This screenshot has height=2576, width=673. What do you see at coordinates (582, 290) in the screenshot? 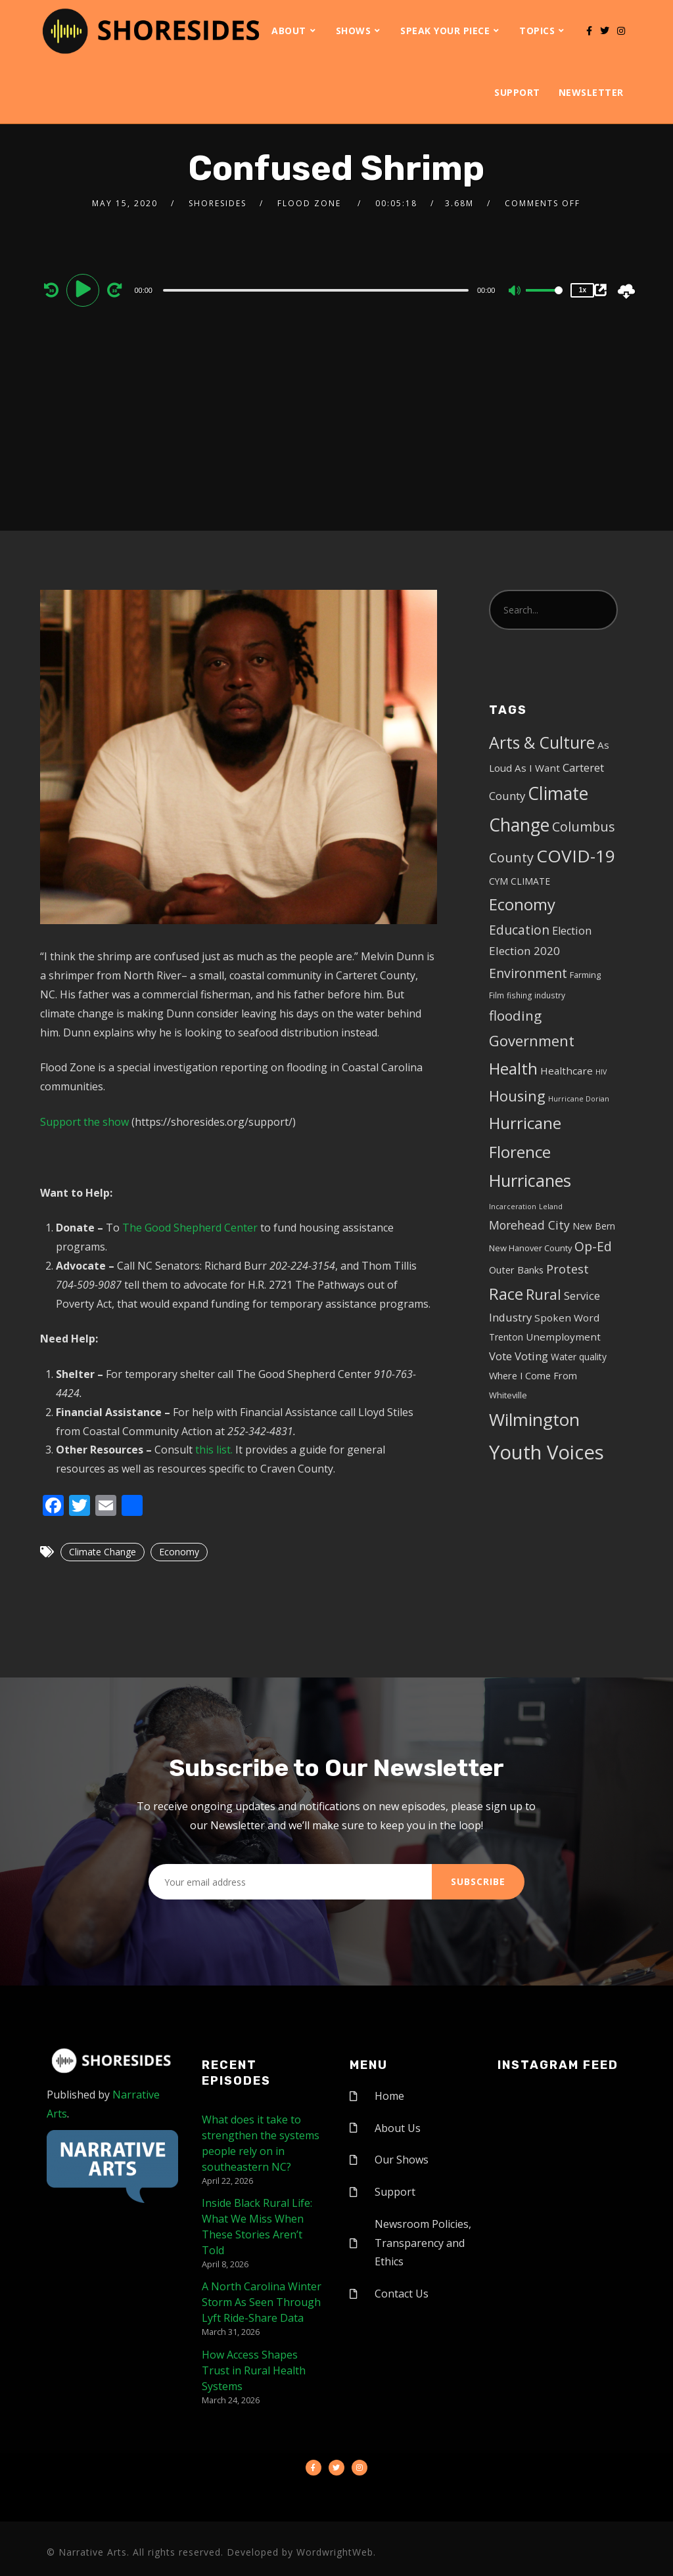
I see `1x [Speed Rate]` at bounding box center [582, 290].